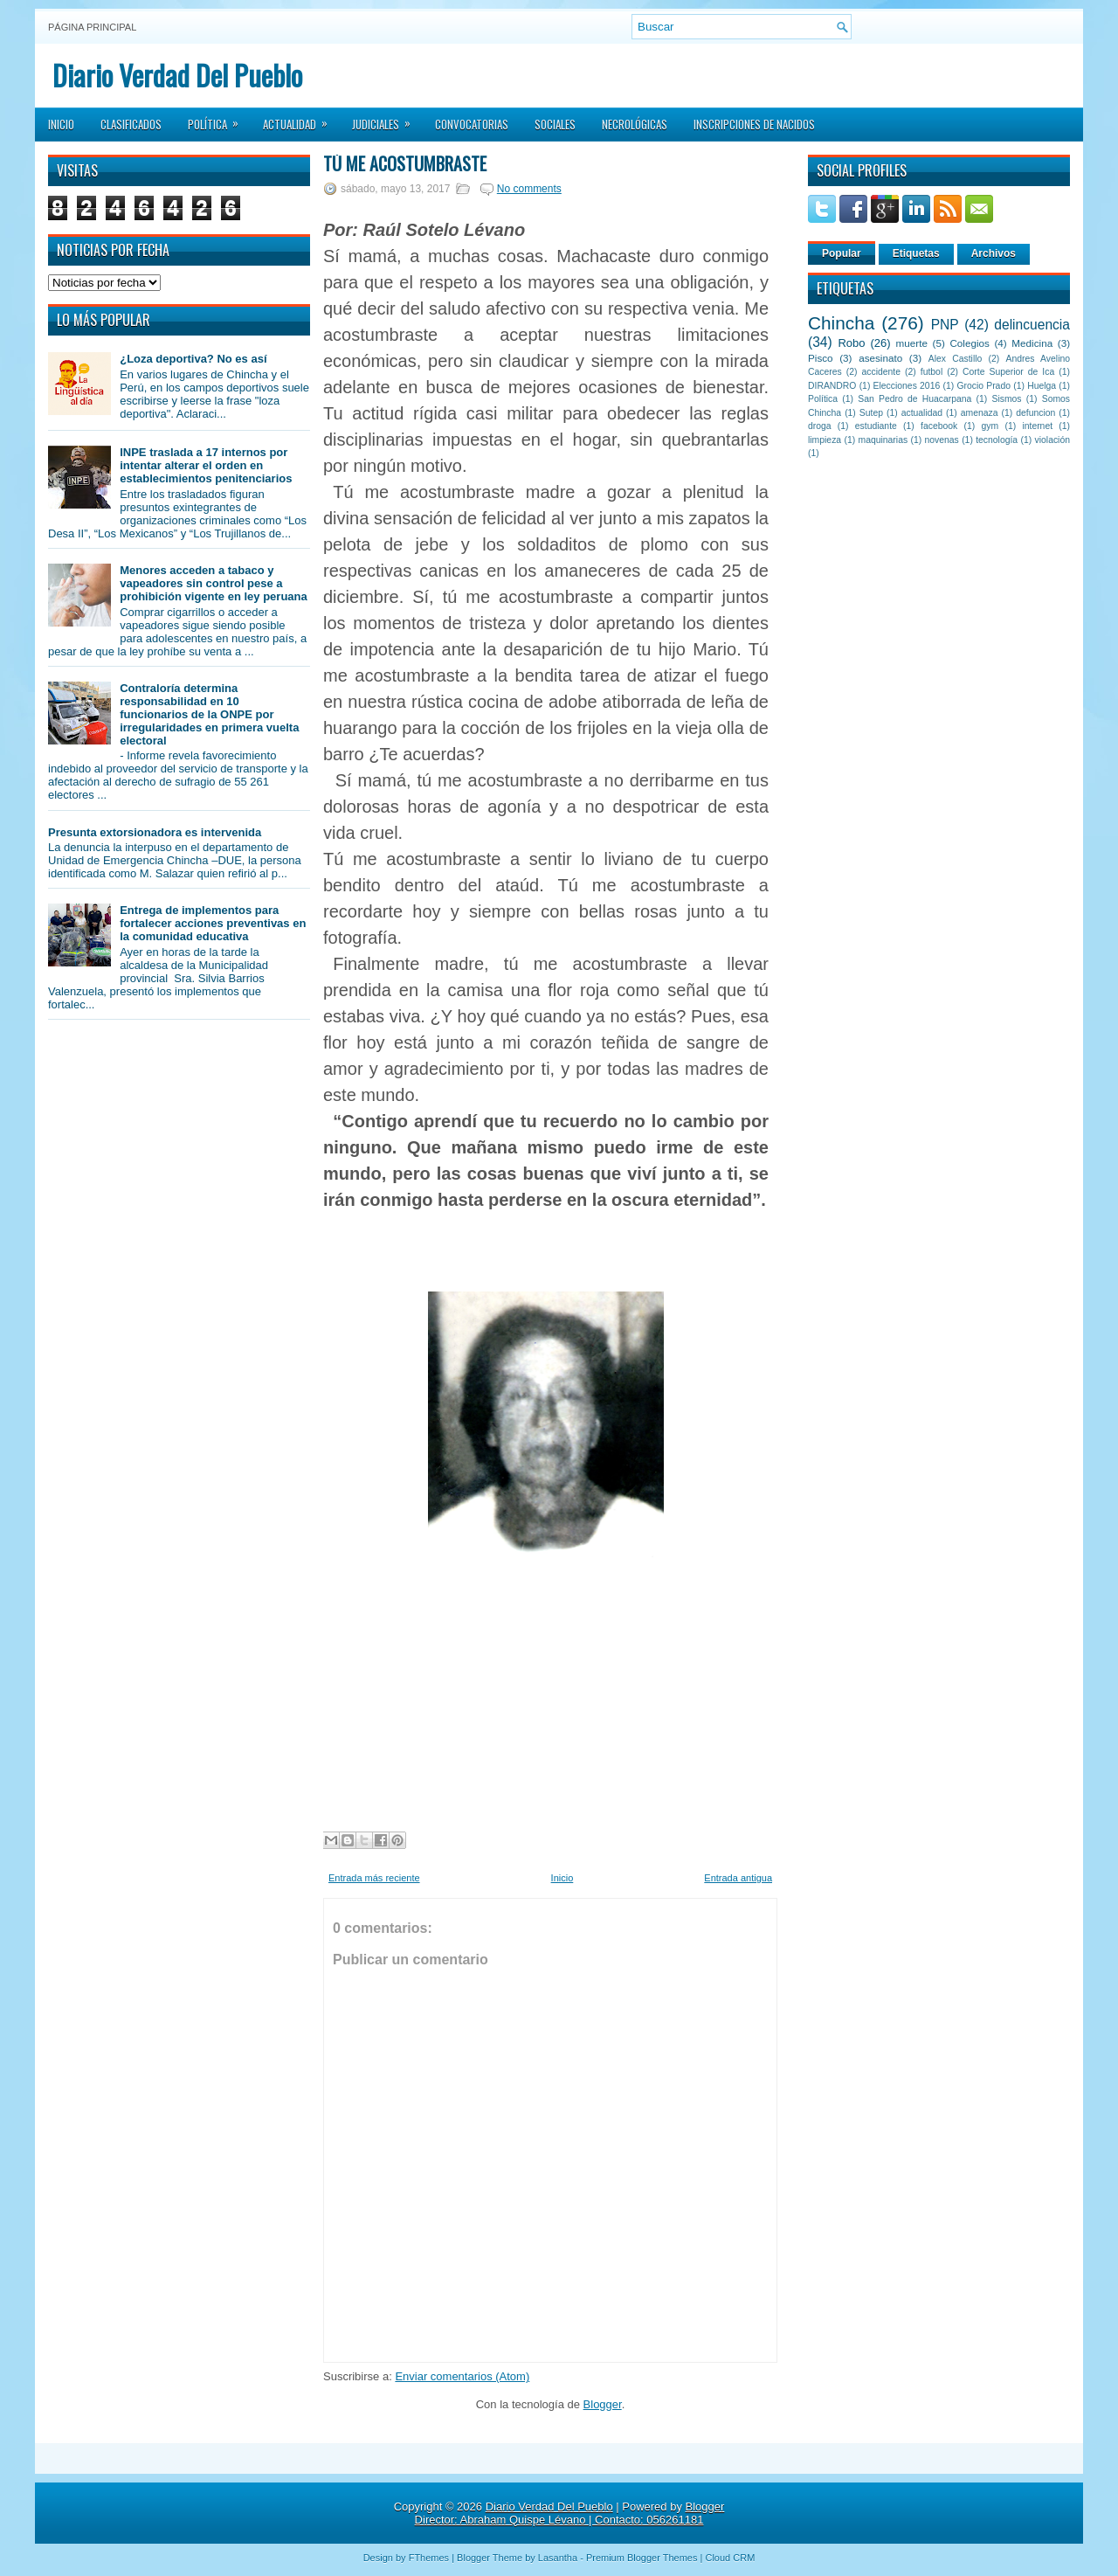 This screenshot has width=1118, height=2576. What do you see at coordinates (602, 2404) in the screenshot?
I see `Blogger` at bounding box center [602, 2404].